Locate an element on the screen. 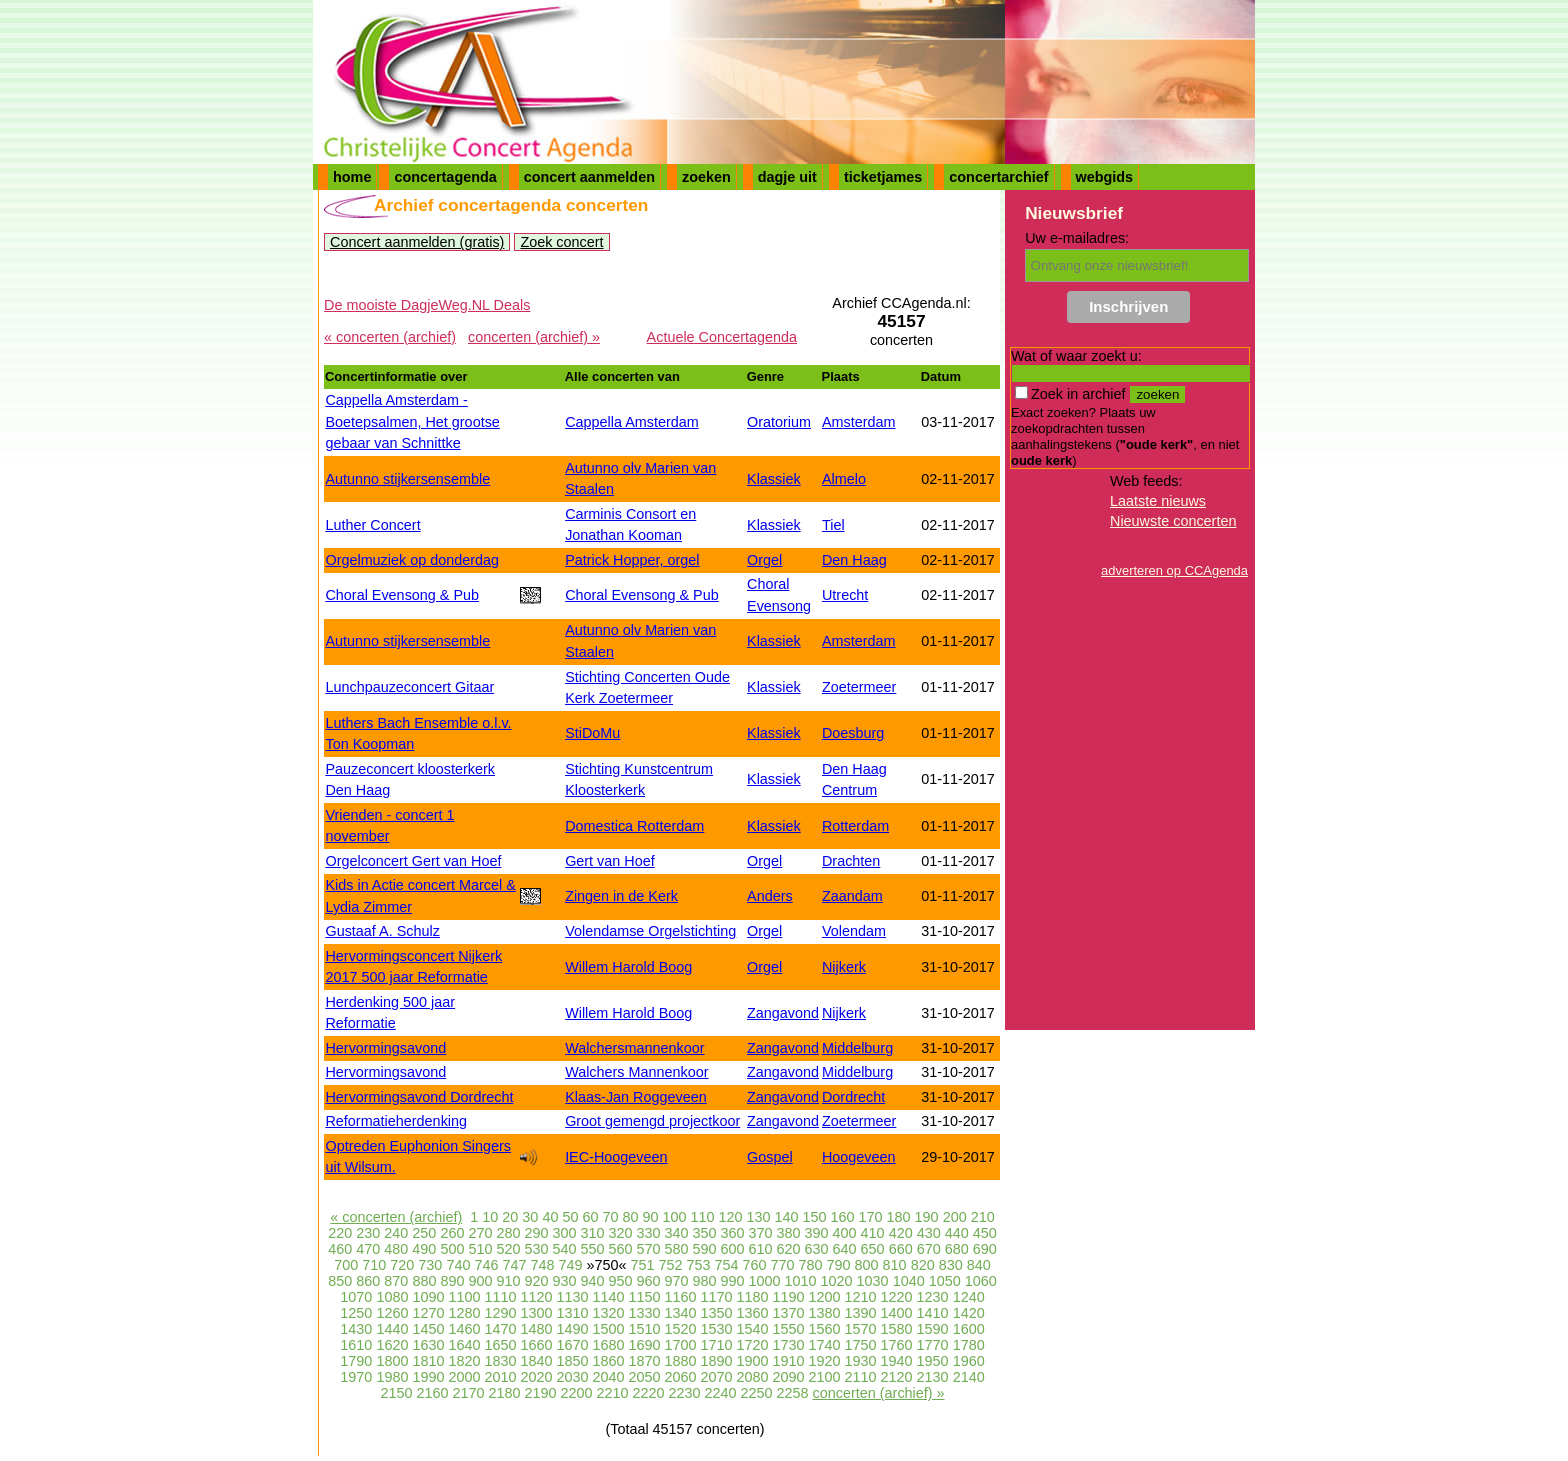 This screenshot has width=1568, height=1461. 730 is located at coordinates (430, 1265).